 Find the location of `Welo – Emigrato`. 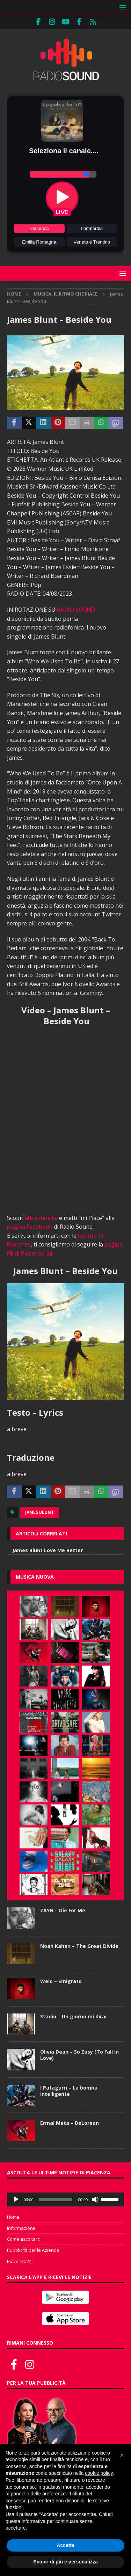

Welo – Emigrato is located at coordinates (61, 1981).